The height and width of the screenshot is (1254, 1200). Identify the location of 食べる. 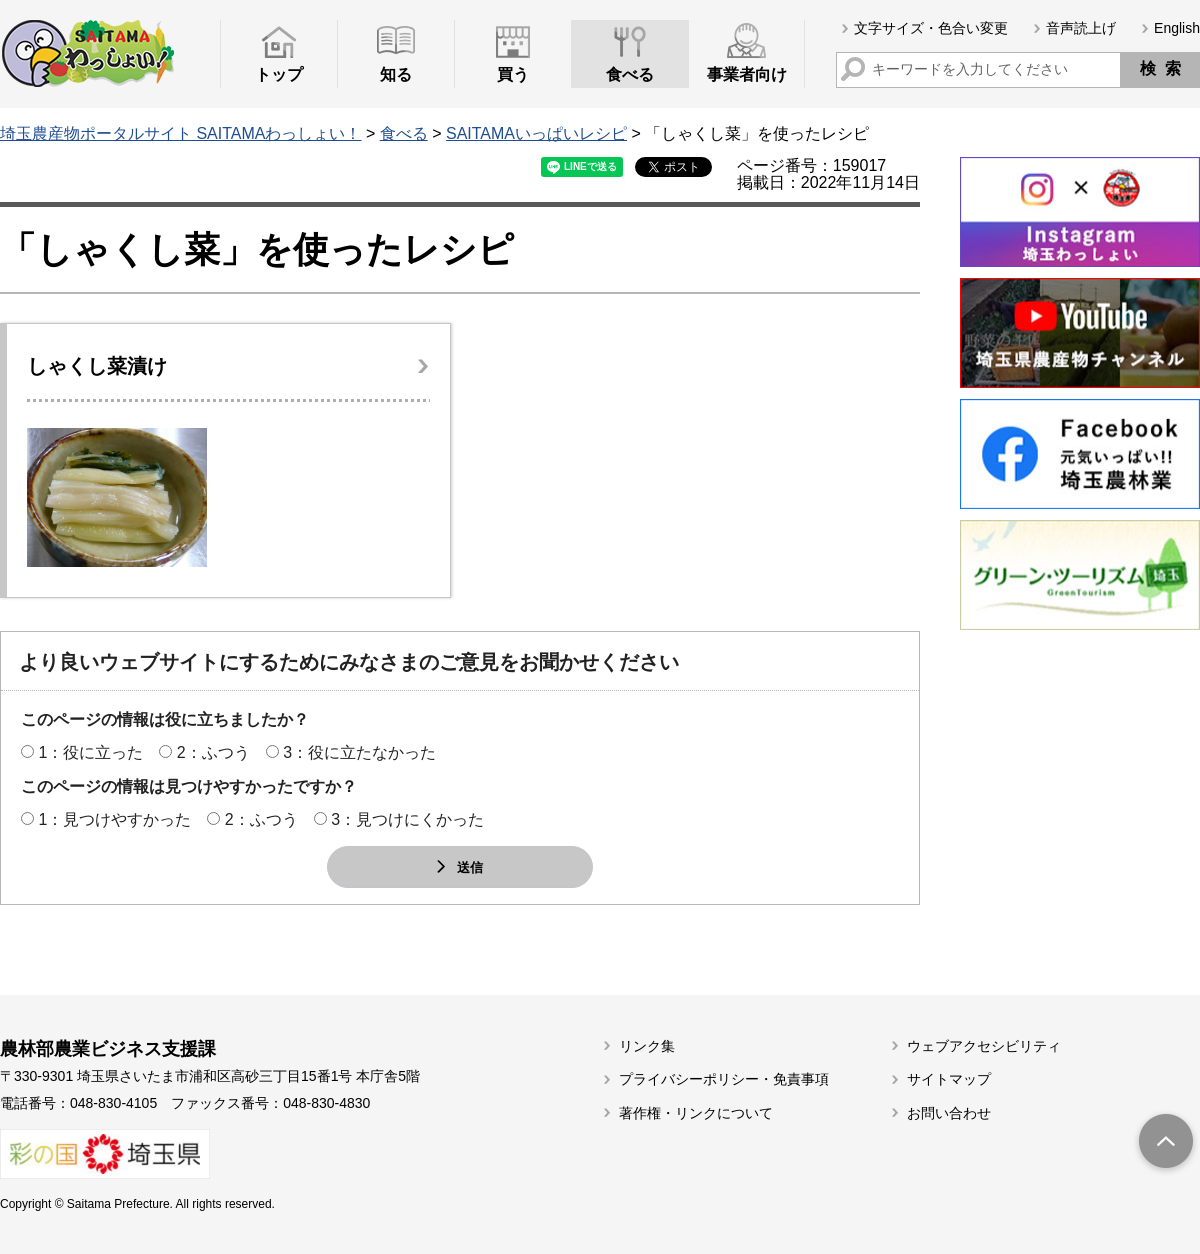
(404, 133).